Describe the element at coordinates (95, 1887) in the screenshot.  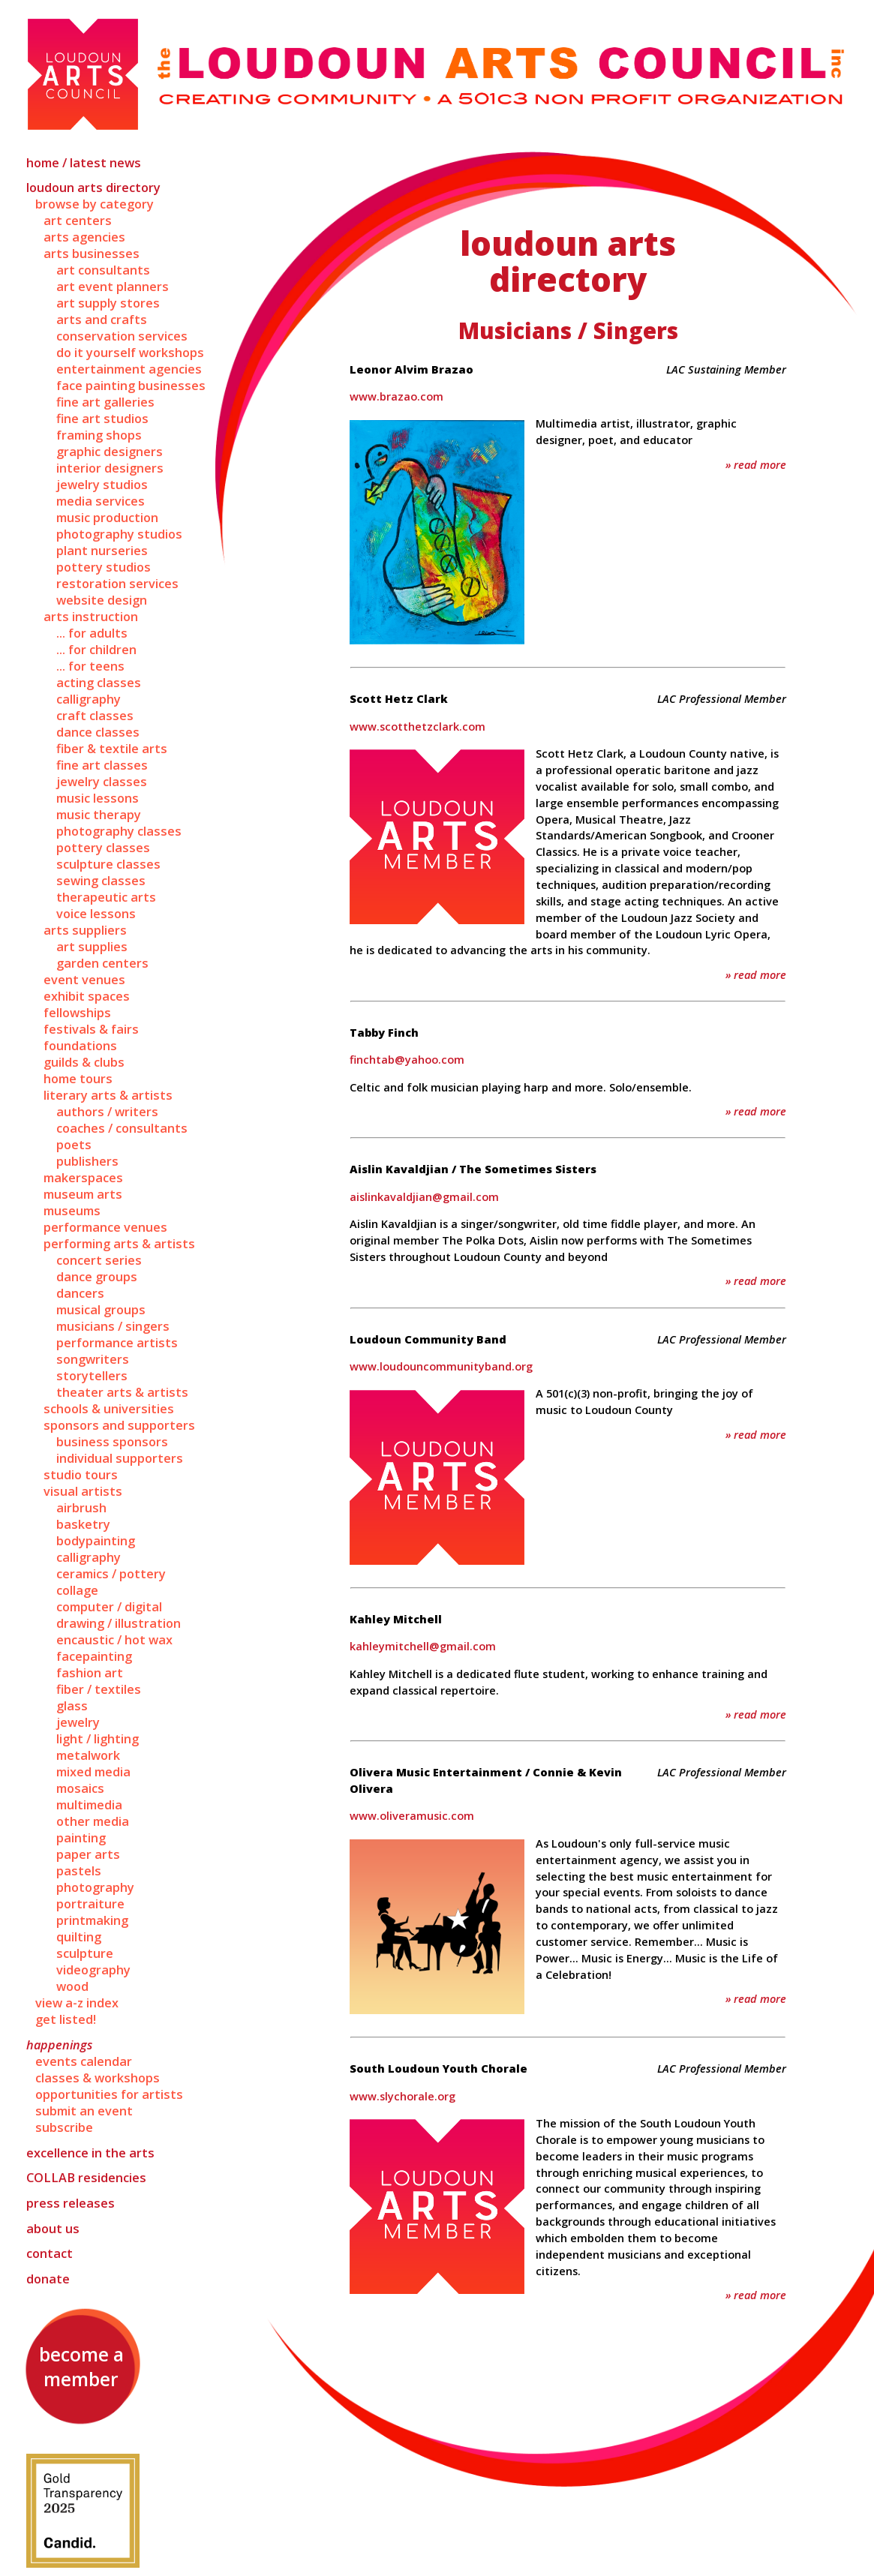
I see `Photography` at that location.